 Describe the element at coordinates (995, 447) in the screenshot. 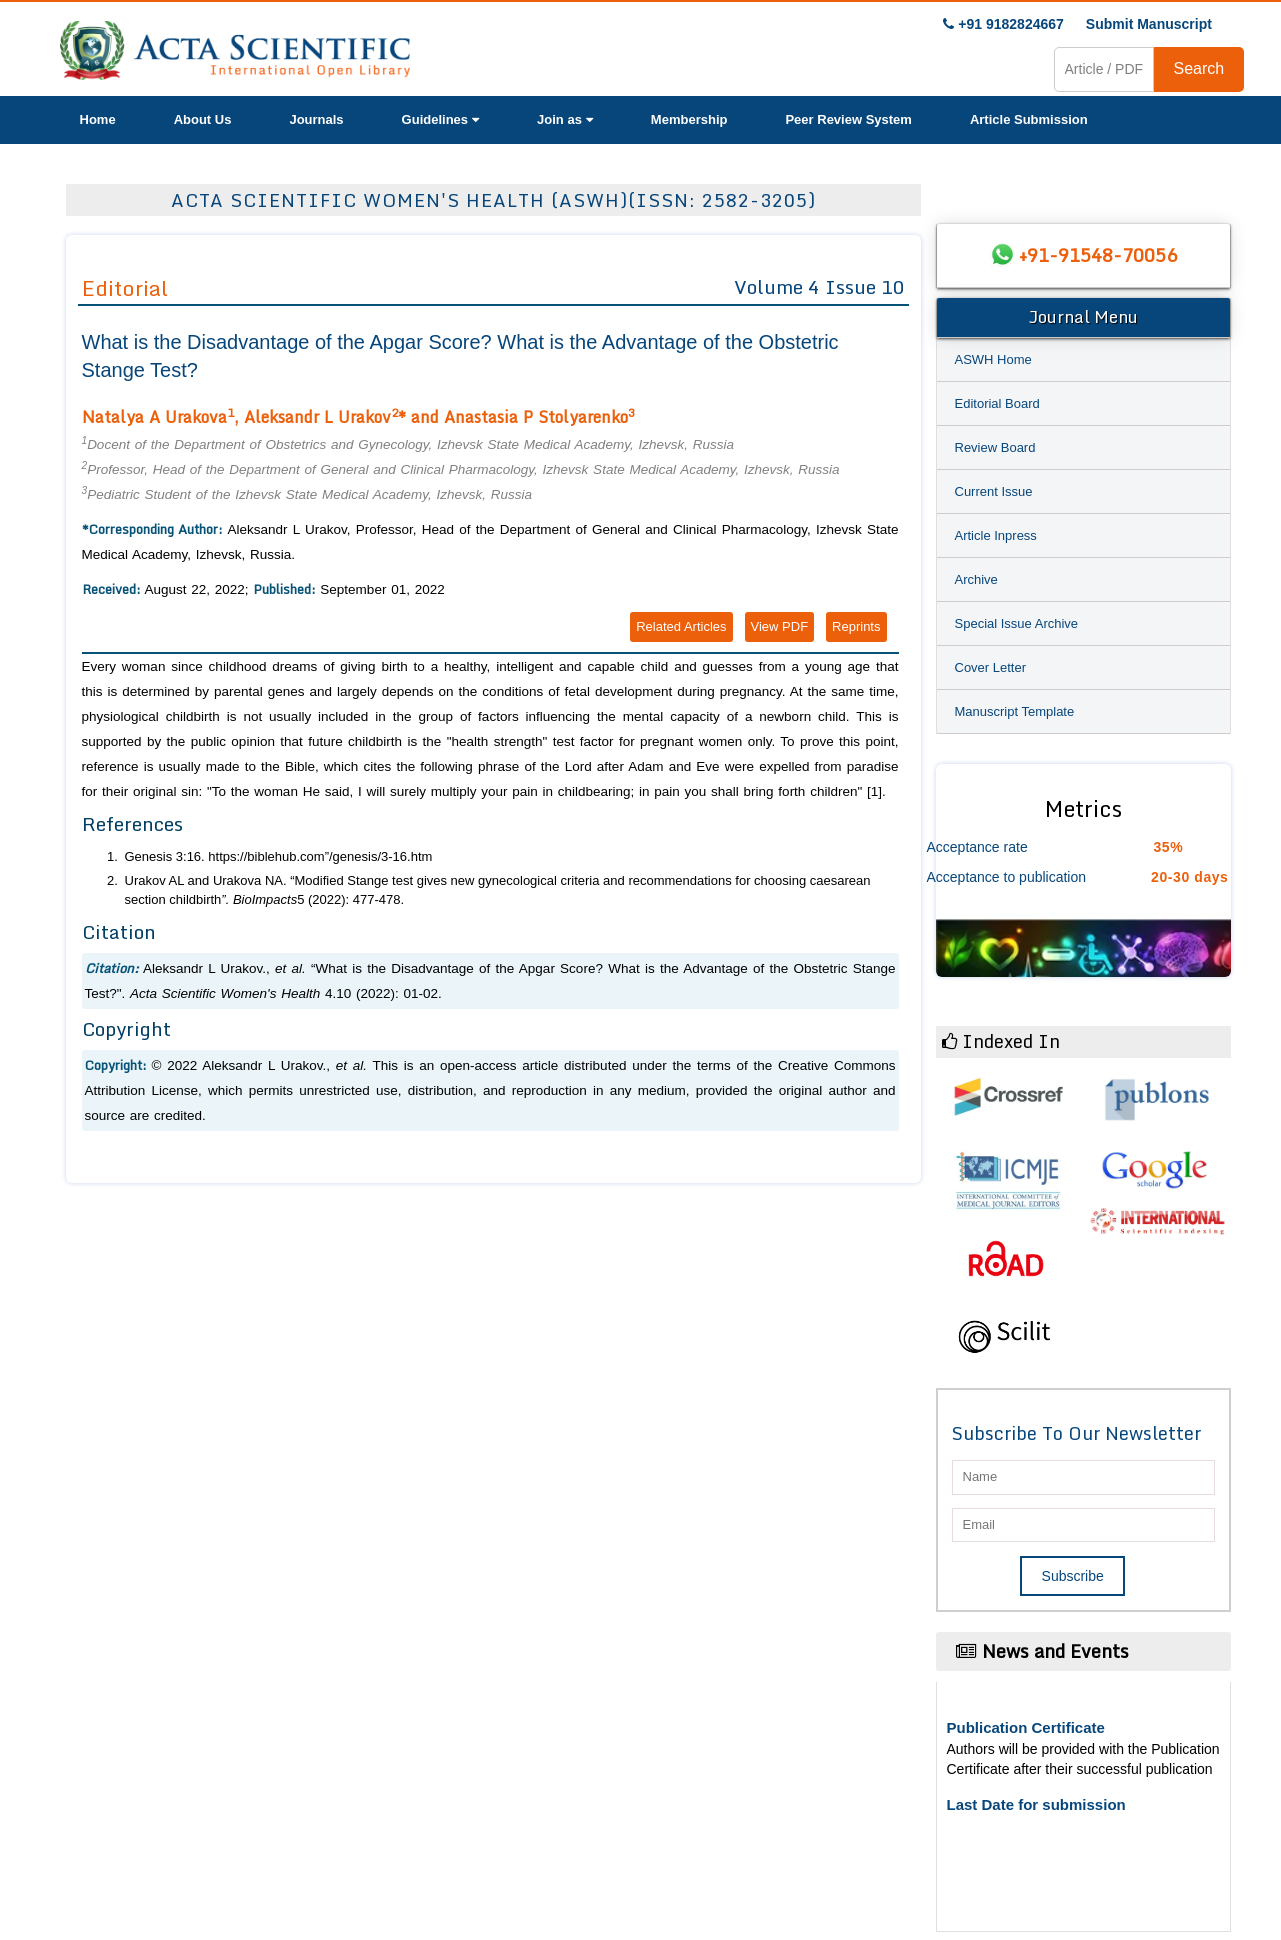

I see `Review Board` at that location.